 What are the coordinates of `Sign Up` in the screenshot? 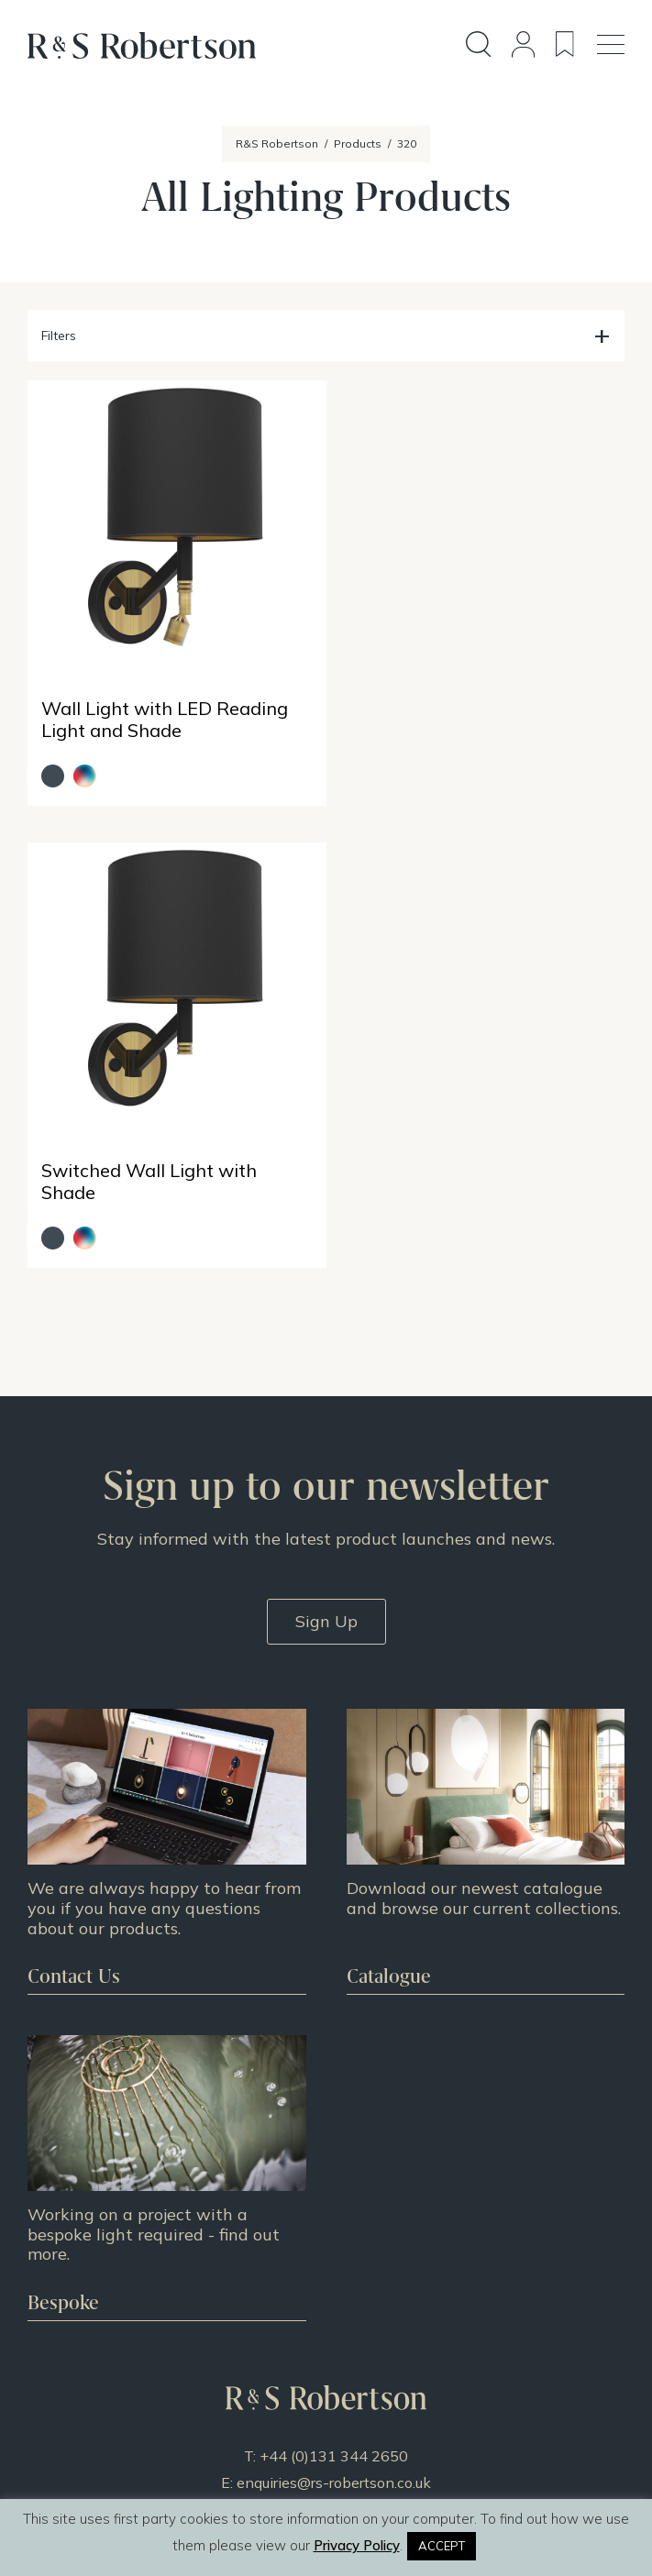 It's located at (326, 1151).